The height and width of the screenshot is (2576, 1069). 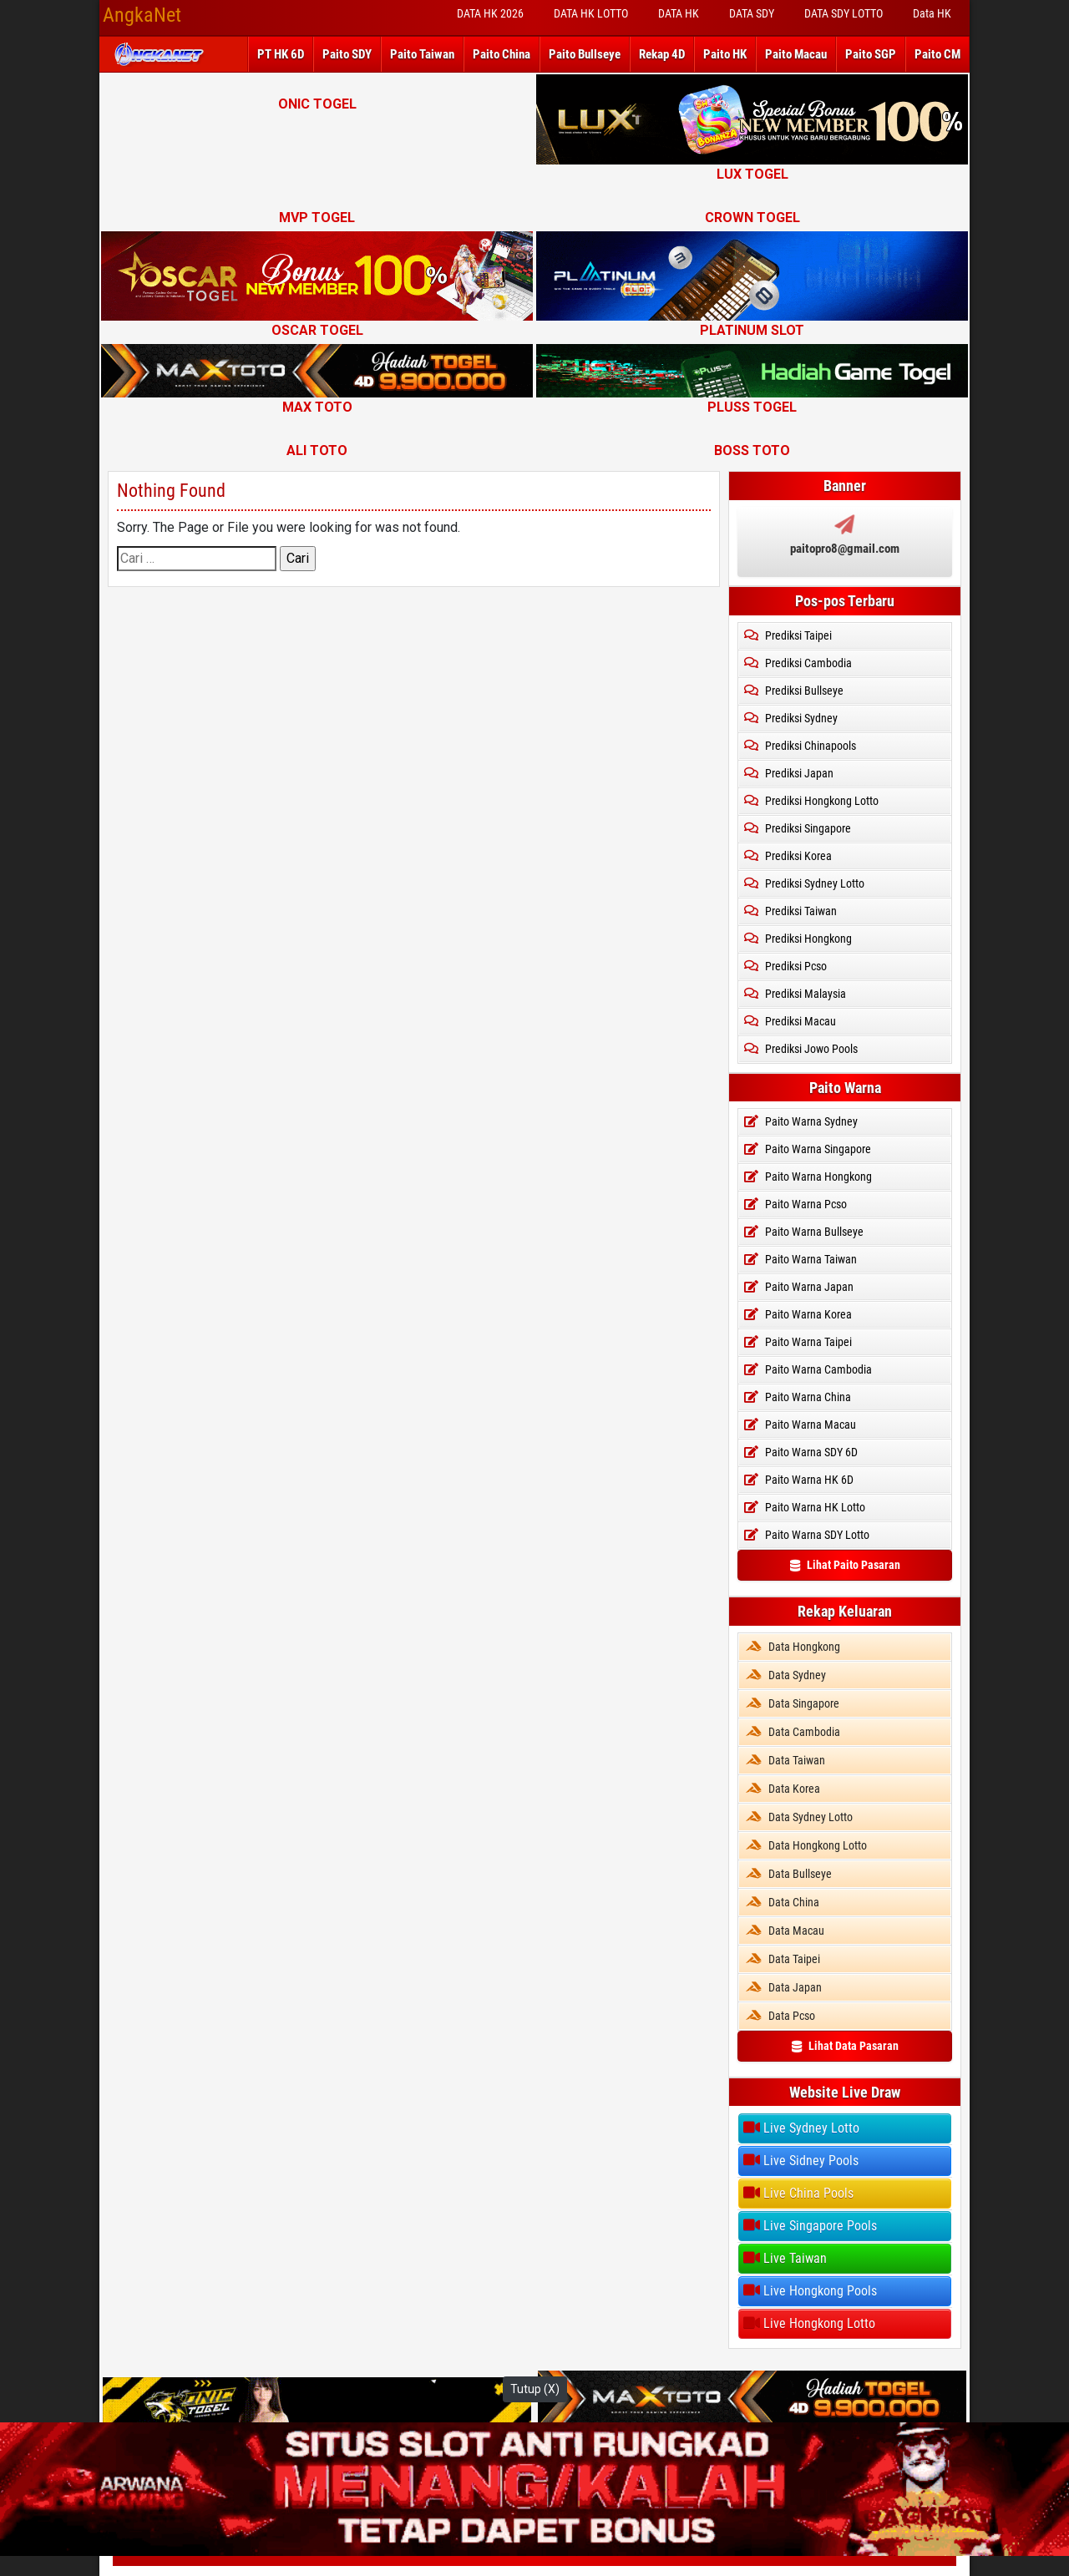 What do you see at coordinates (725, 54) in the screenshot?
I see `Paito HK` at bounding box center [725, 54].